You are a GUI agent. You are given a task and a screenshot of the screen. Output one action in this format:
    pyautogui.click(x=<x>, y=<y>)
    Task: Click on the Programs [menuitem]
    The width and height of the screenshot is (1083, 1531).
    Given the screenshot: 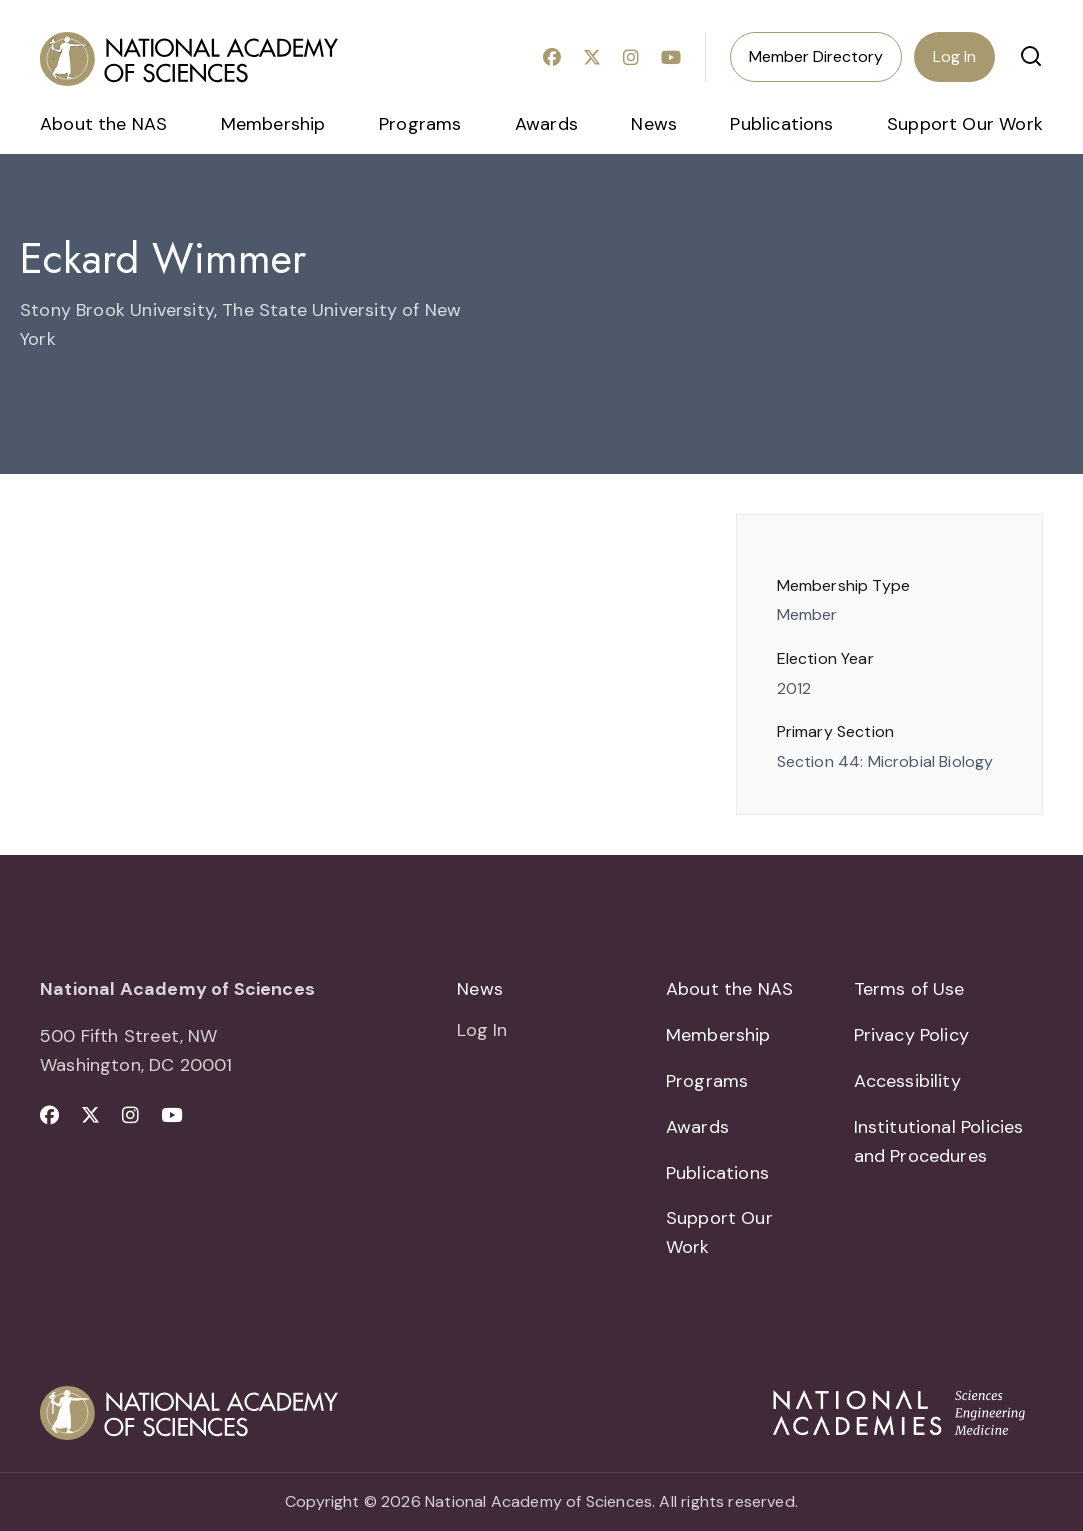 What is the action you would take?
    pyautogui.click(x=420, y=124)
    